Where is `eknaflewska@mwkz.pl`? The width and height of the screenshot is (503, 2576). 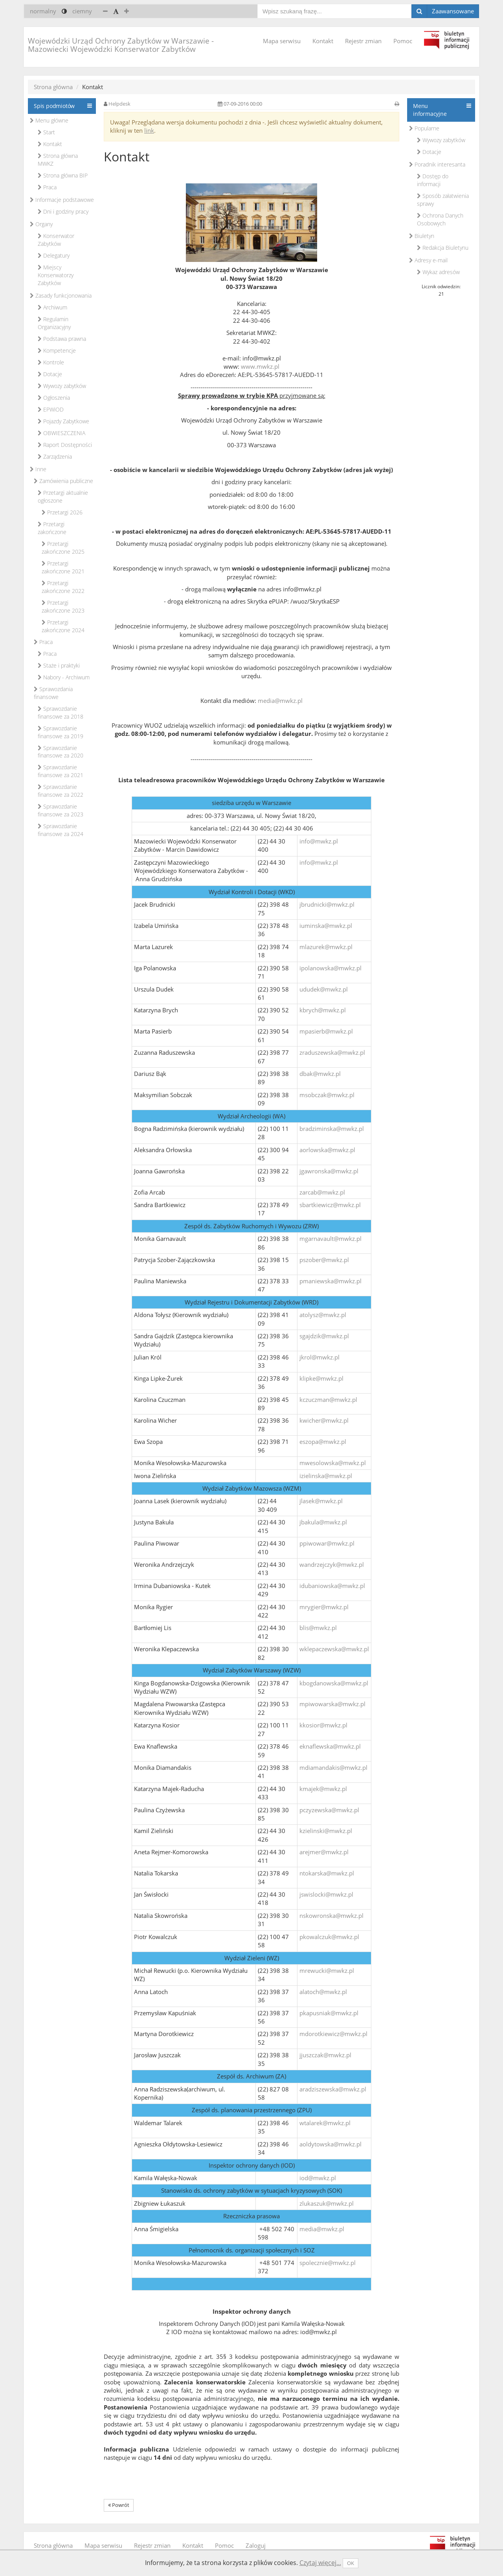
eknaflewska@mwkz.pl is located at coordinates (330, 1746).